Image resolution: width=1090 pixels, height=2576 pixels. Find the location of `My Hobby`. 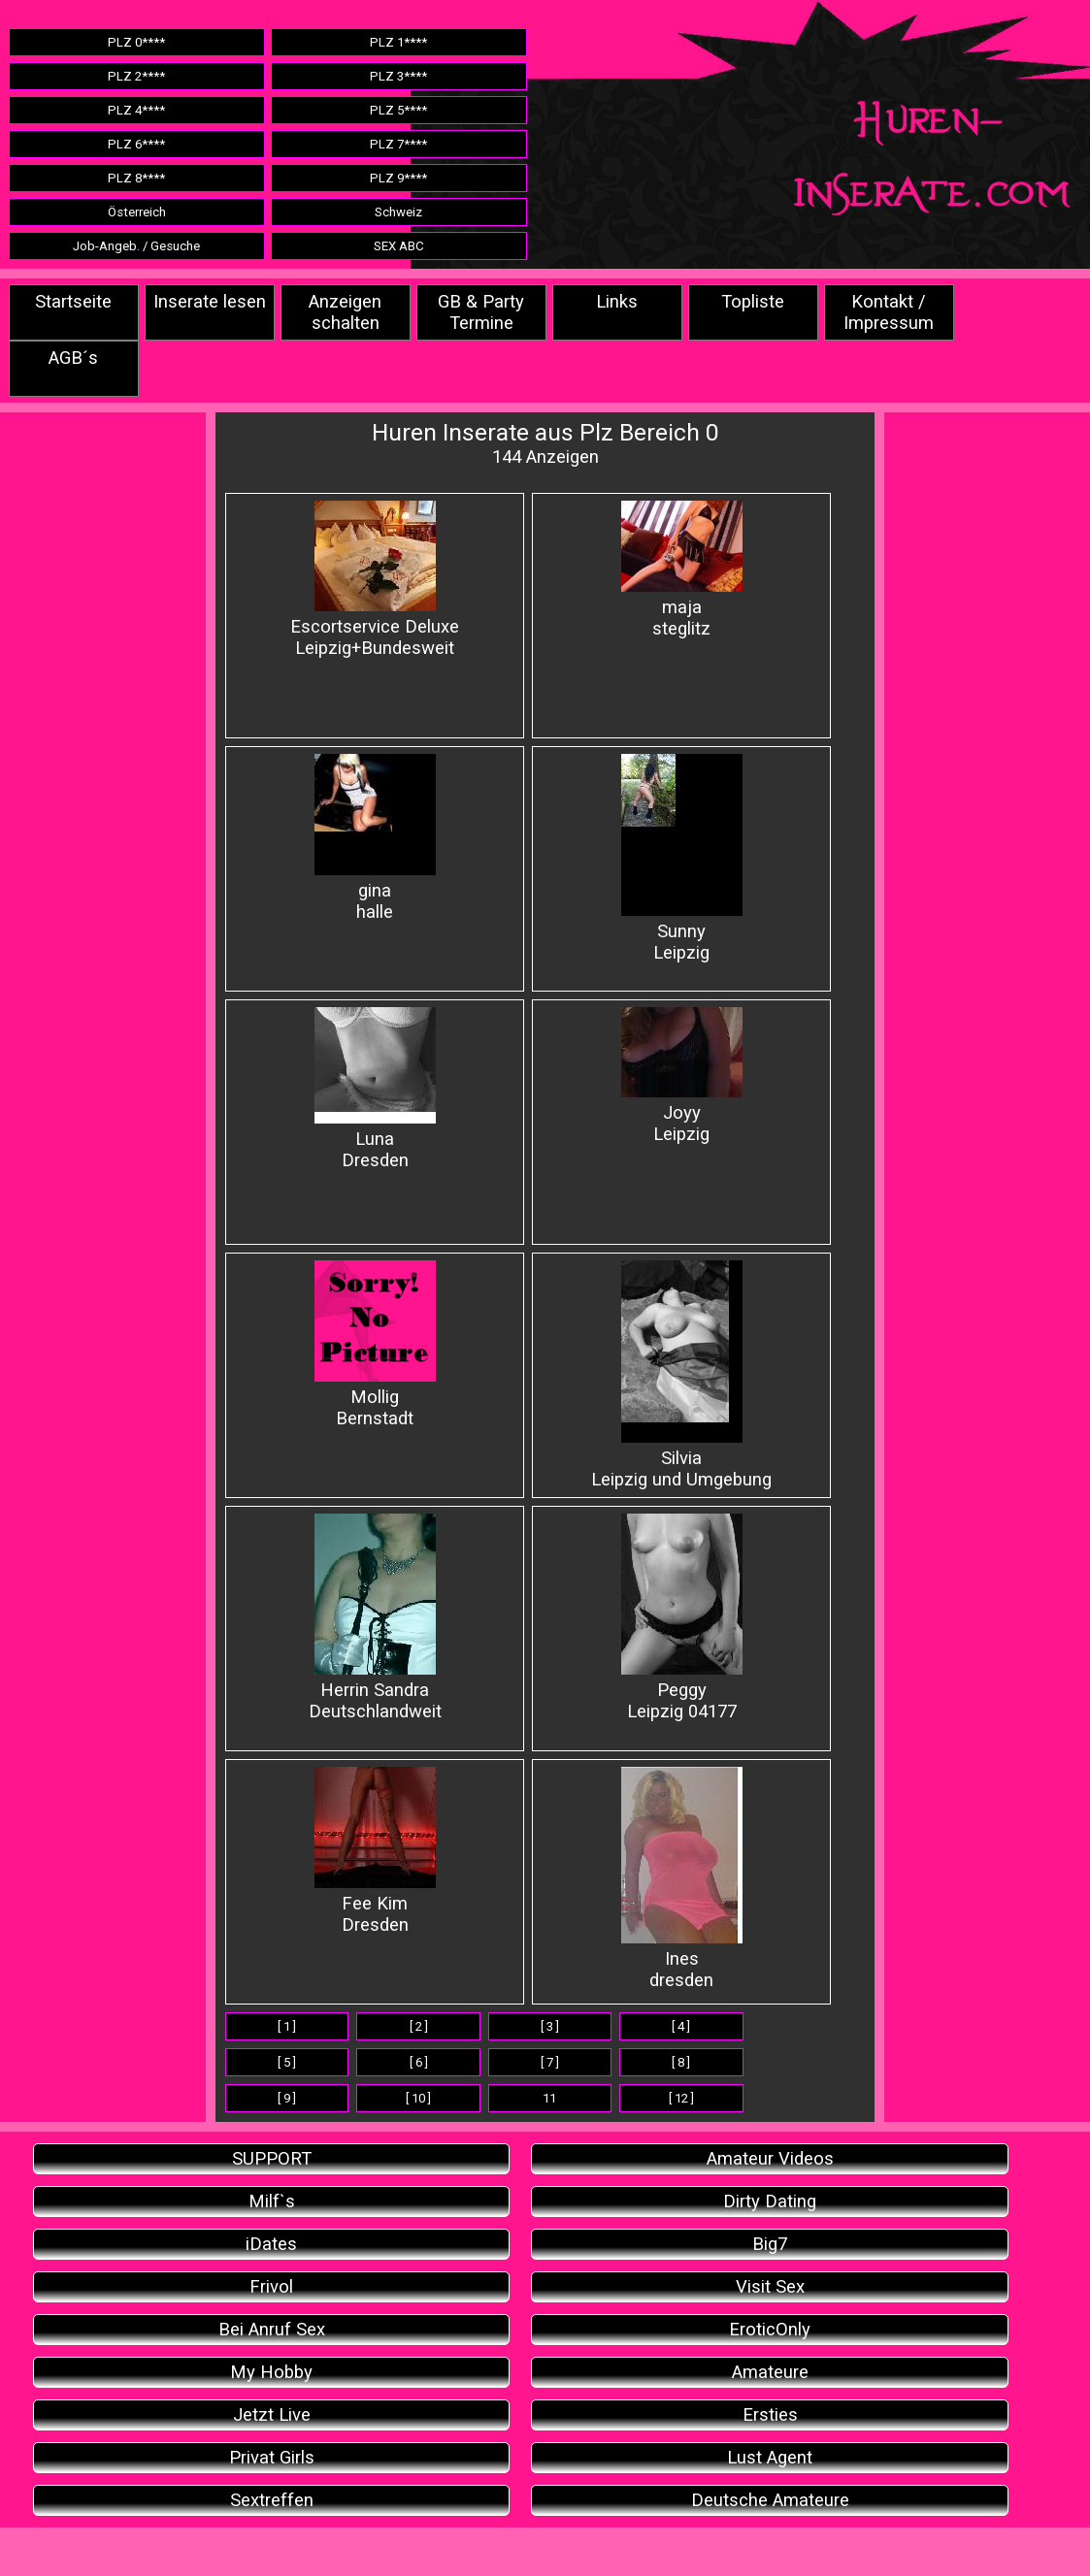

My Hobby is located at coordinates (271, 2372).